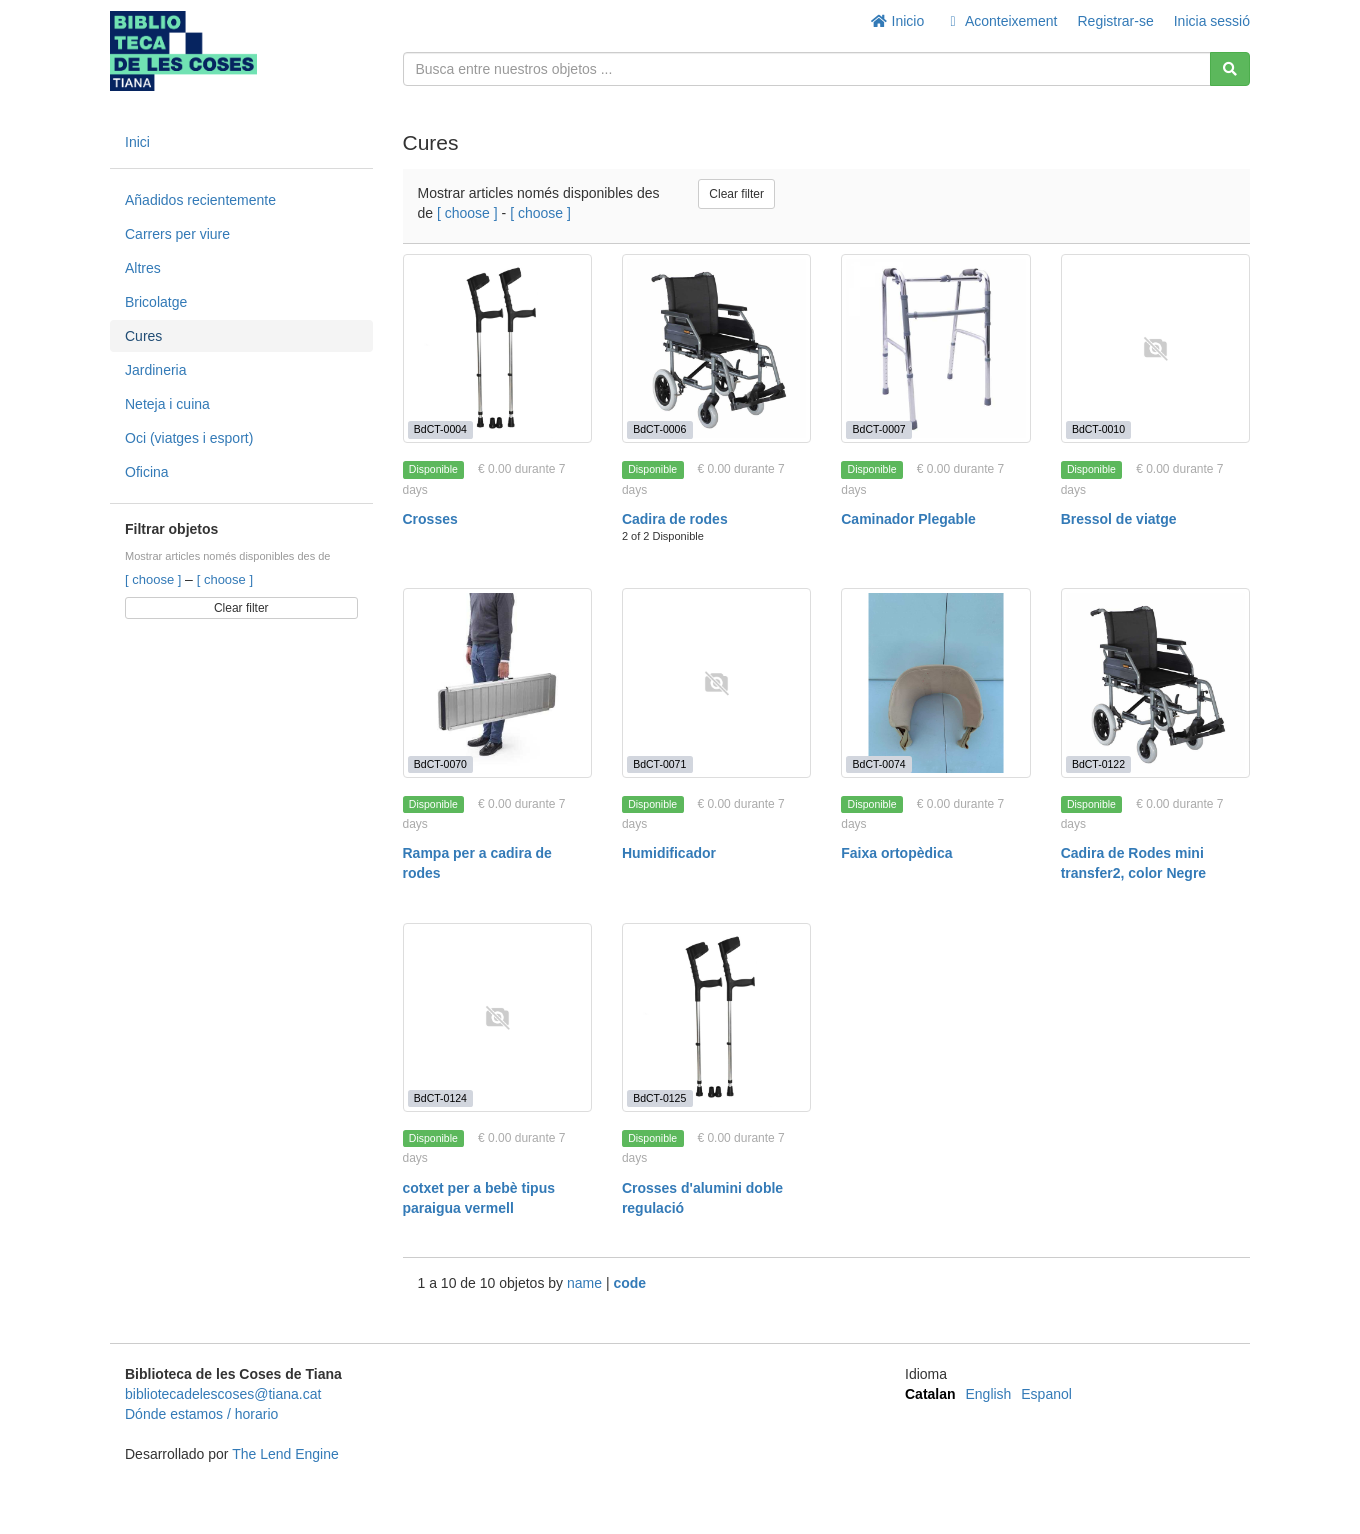 Image resolution: width=1360 pixels, height=1534 pixels. I want to click on The Lend Engine, so click(285, 1454).